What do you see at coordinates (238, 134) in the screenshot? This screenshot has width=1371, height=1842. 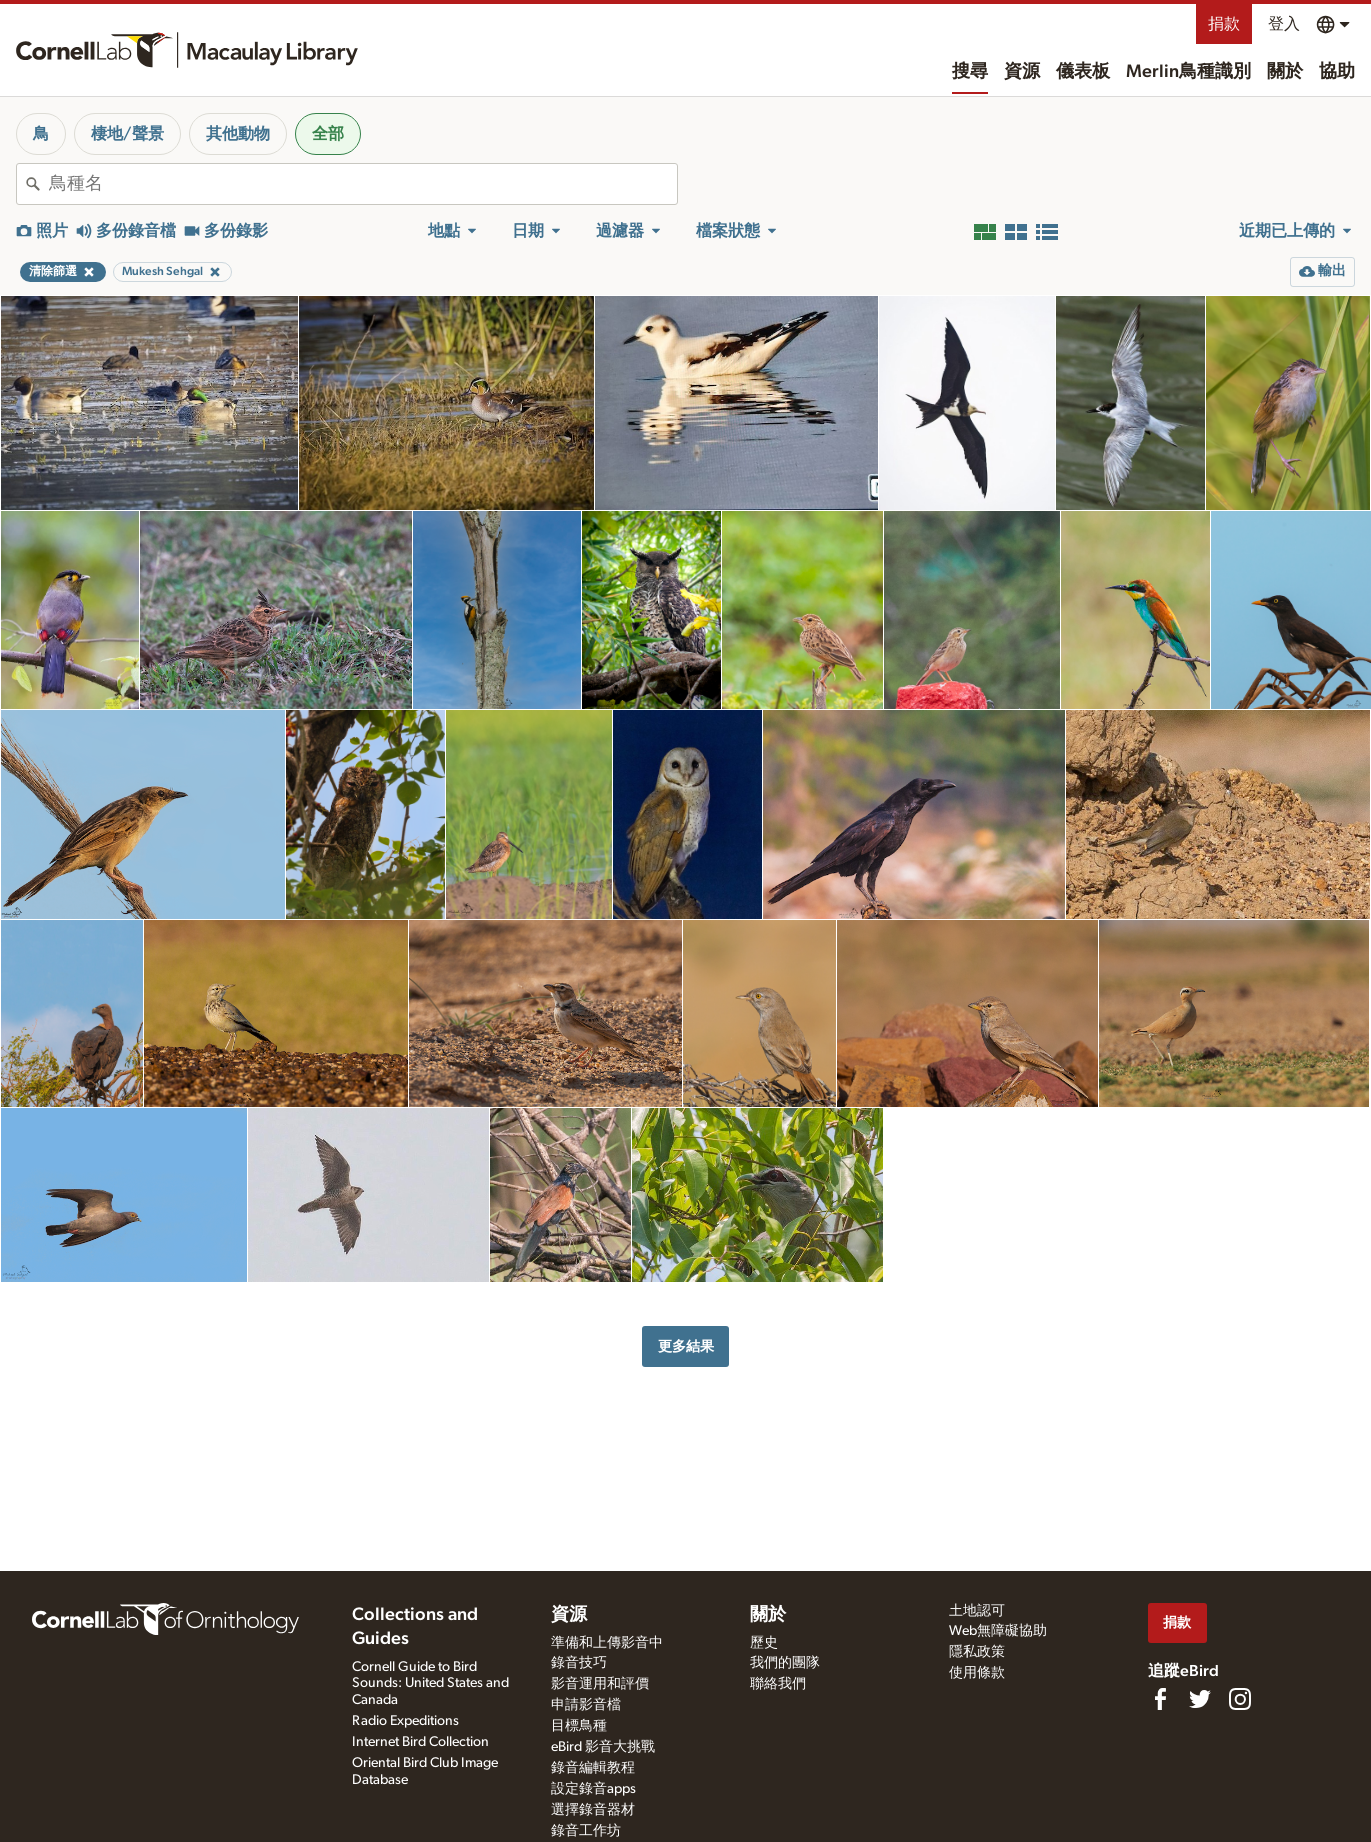 I see `其他動物` at bounding box center [238, 134].